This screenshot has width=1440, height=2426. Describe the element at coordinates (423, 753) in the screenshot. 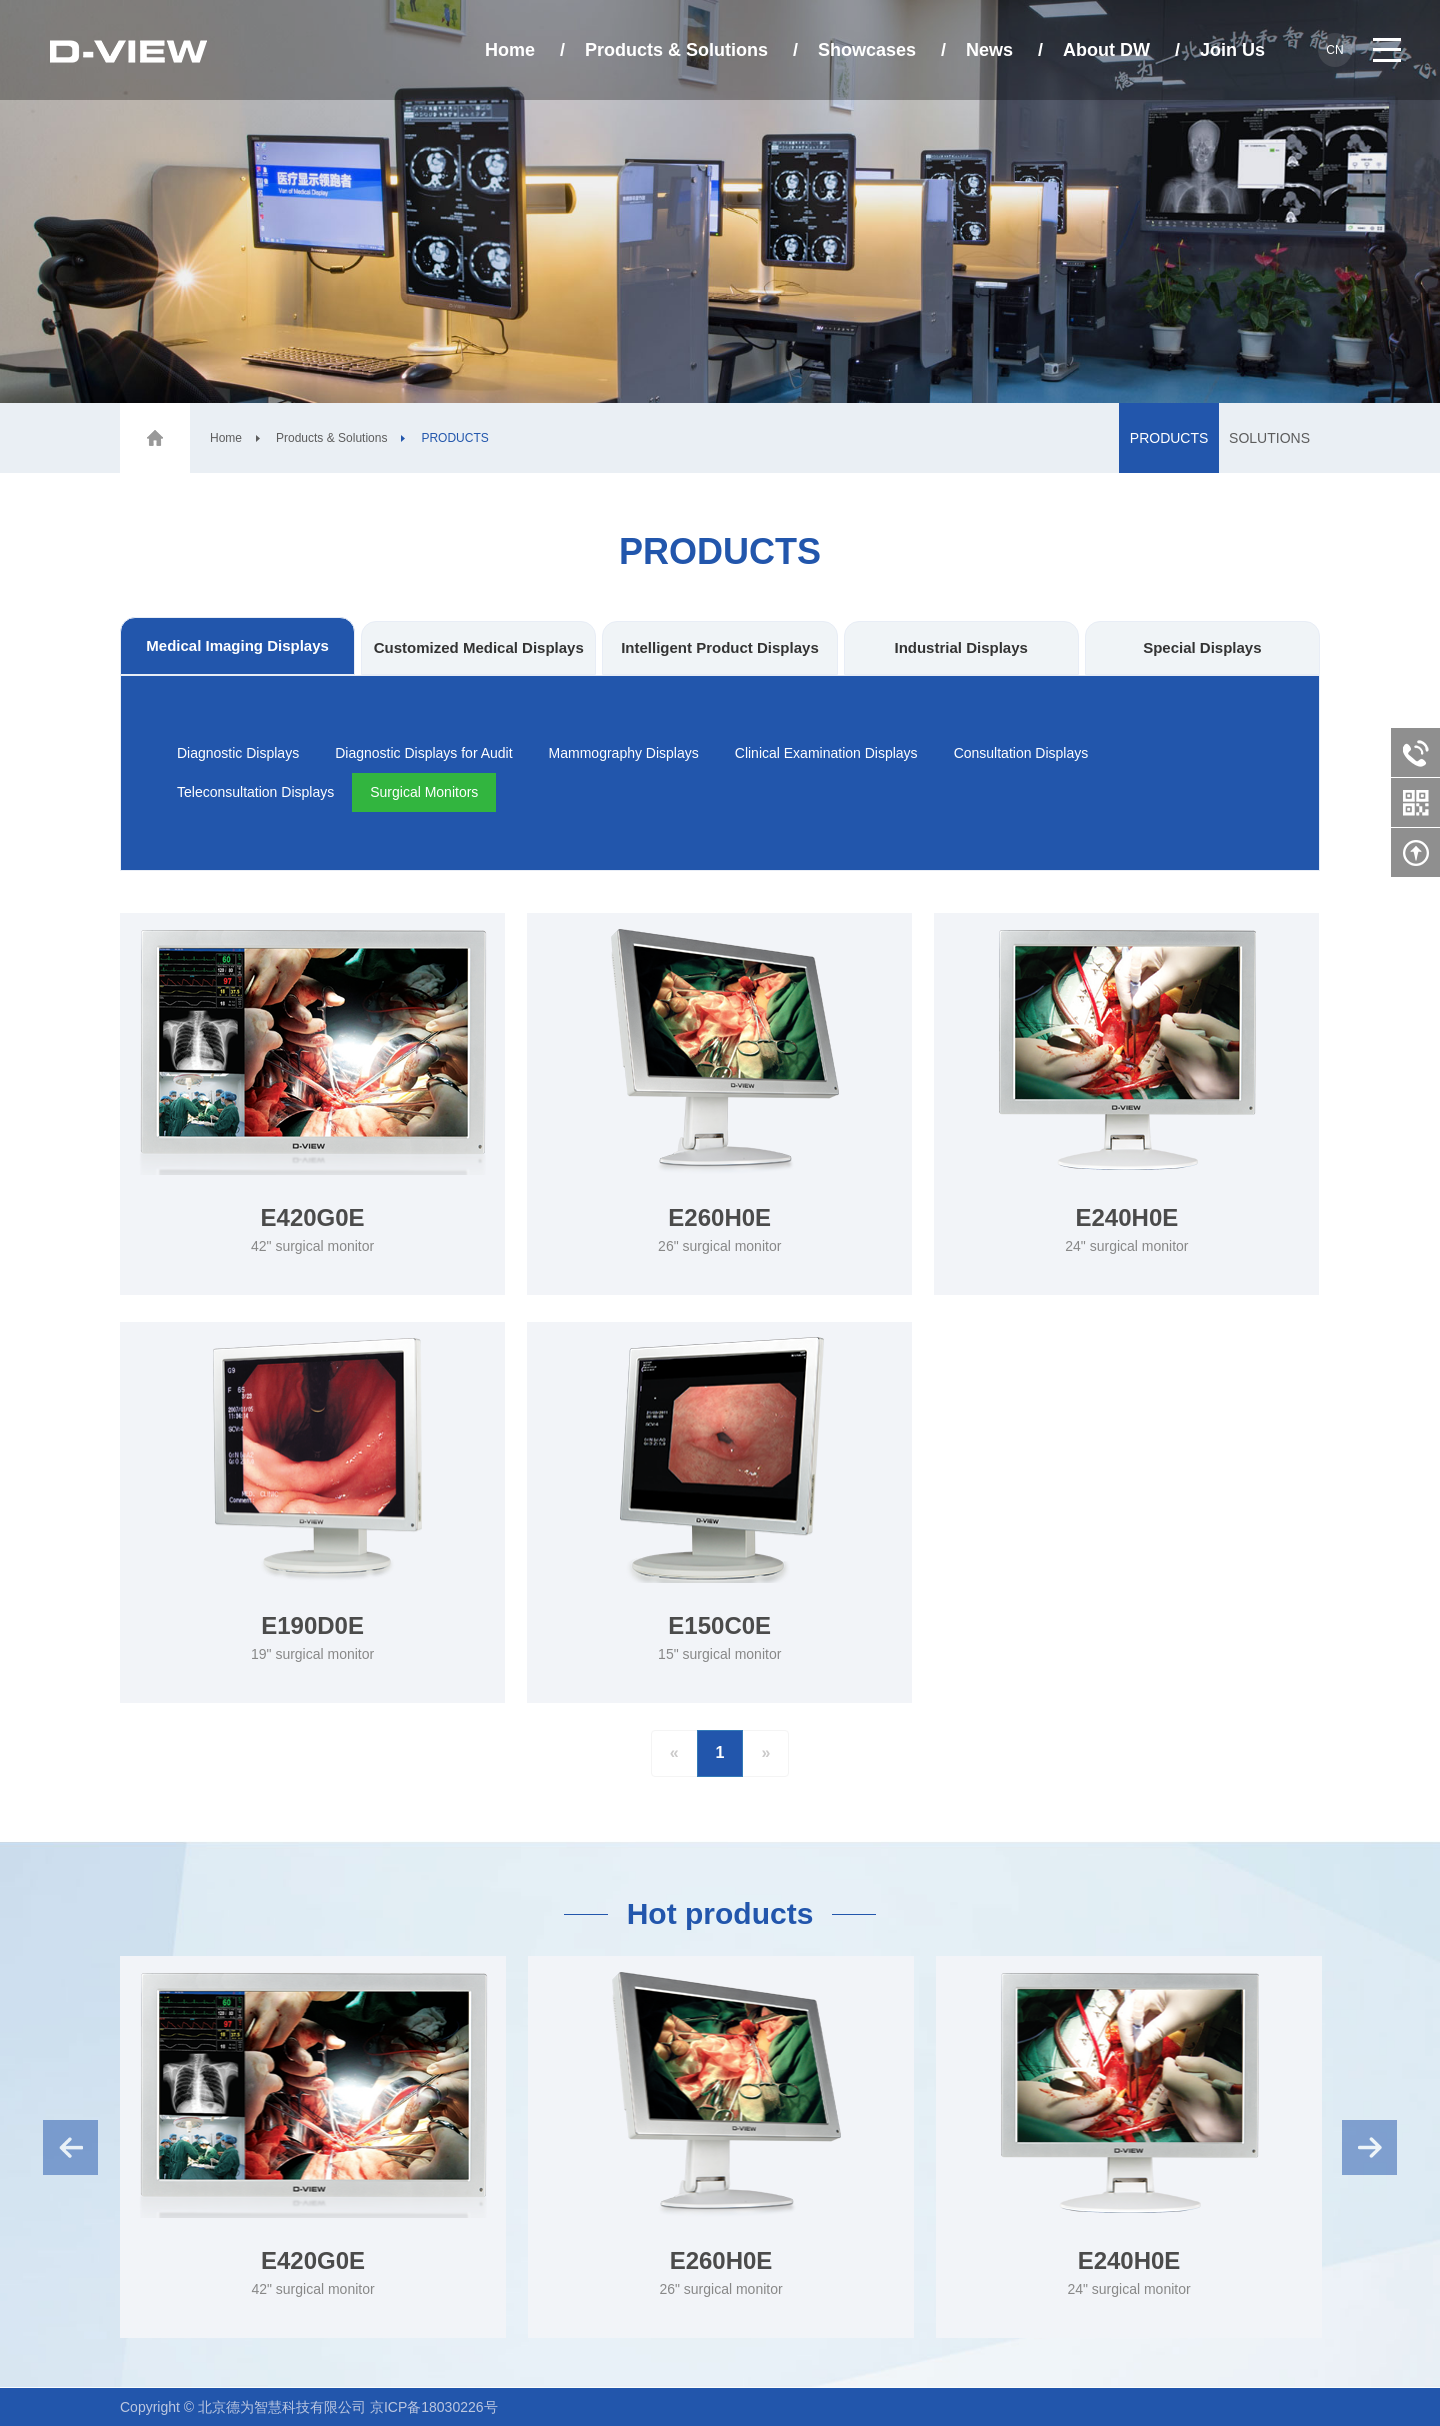

I see `Diagnostic Displays for Audit` at that location.